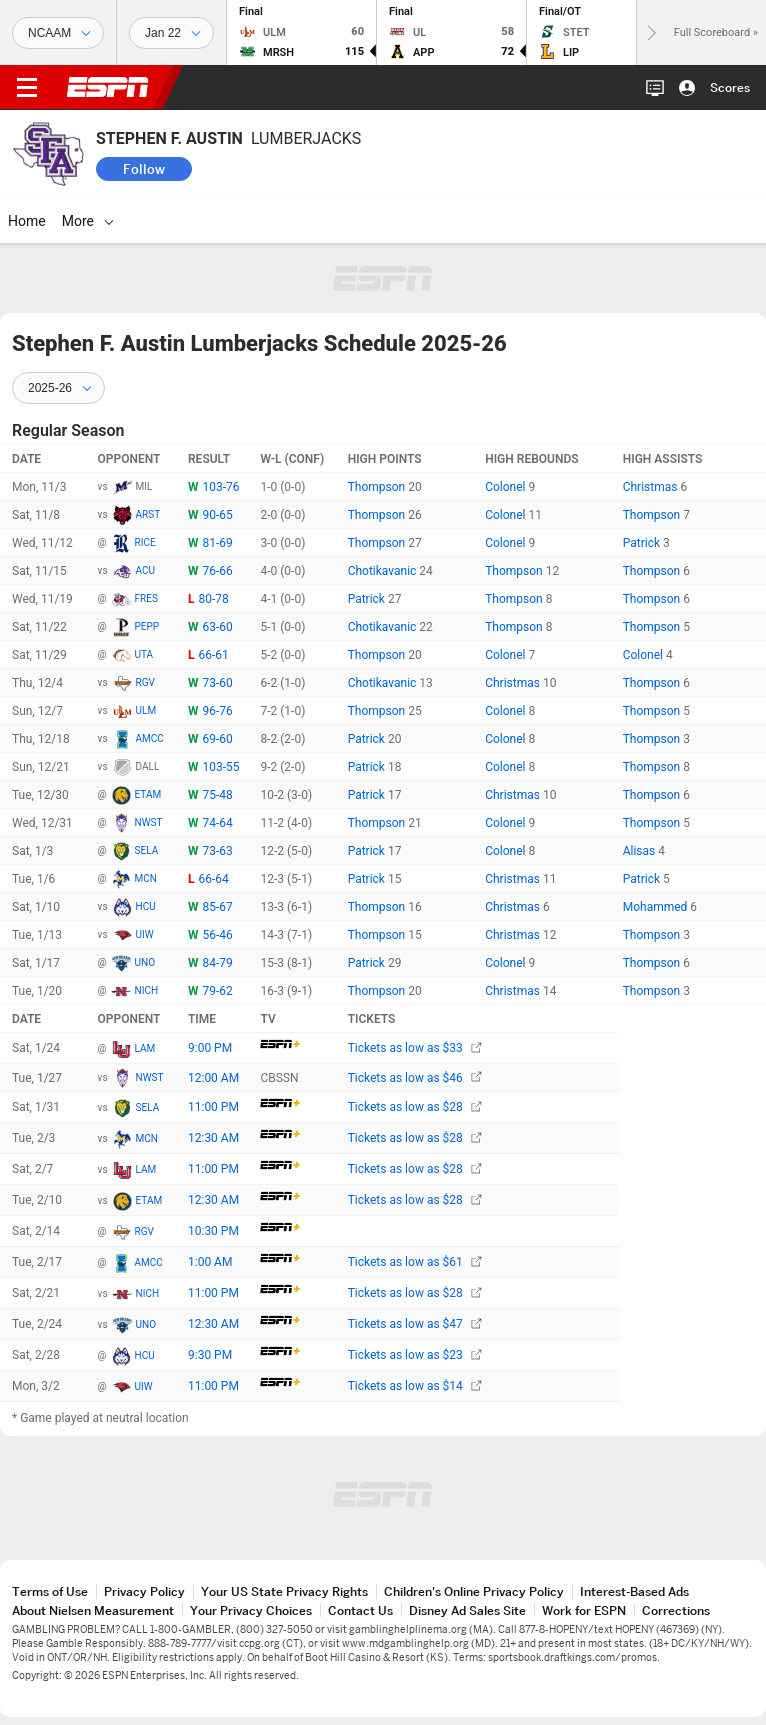  Describe the element at coordinates (378, 487) in the screenshot. I see `Thompson` at that location.